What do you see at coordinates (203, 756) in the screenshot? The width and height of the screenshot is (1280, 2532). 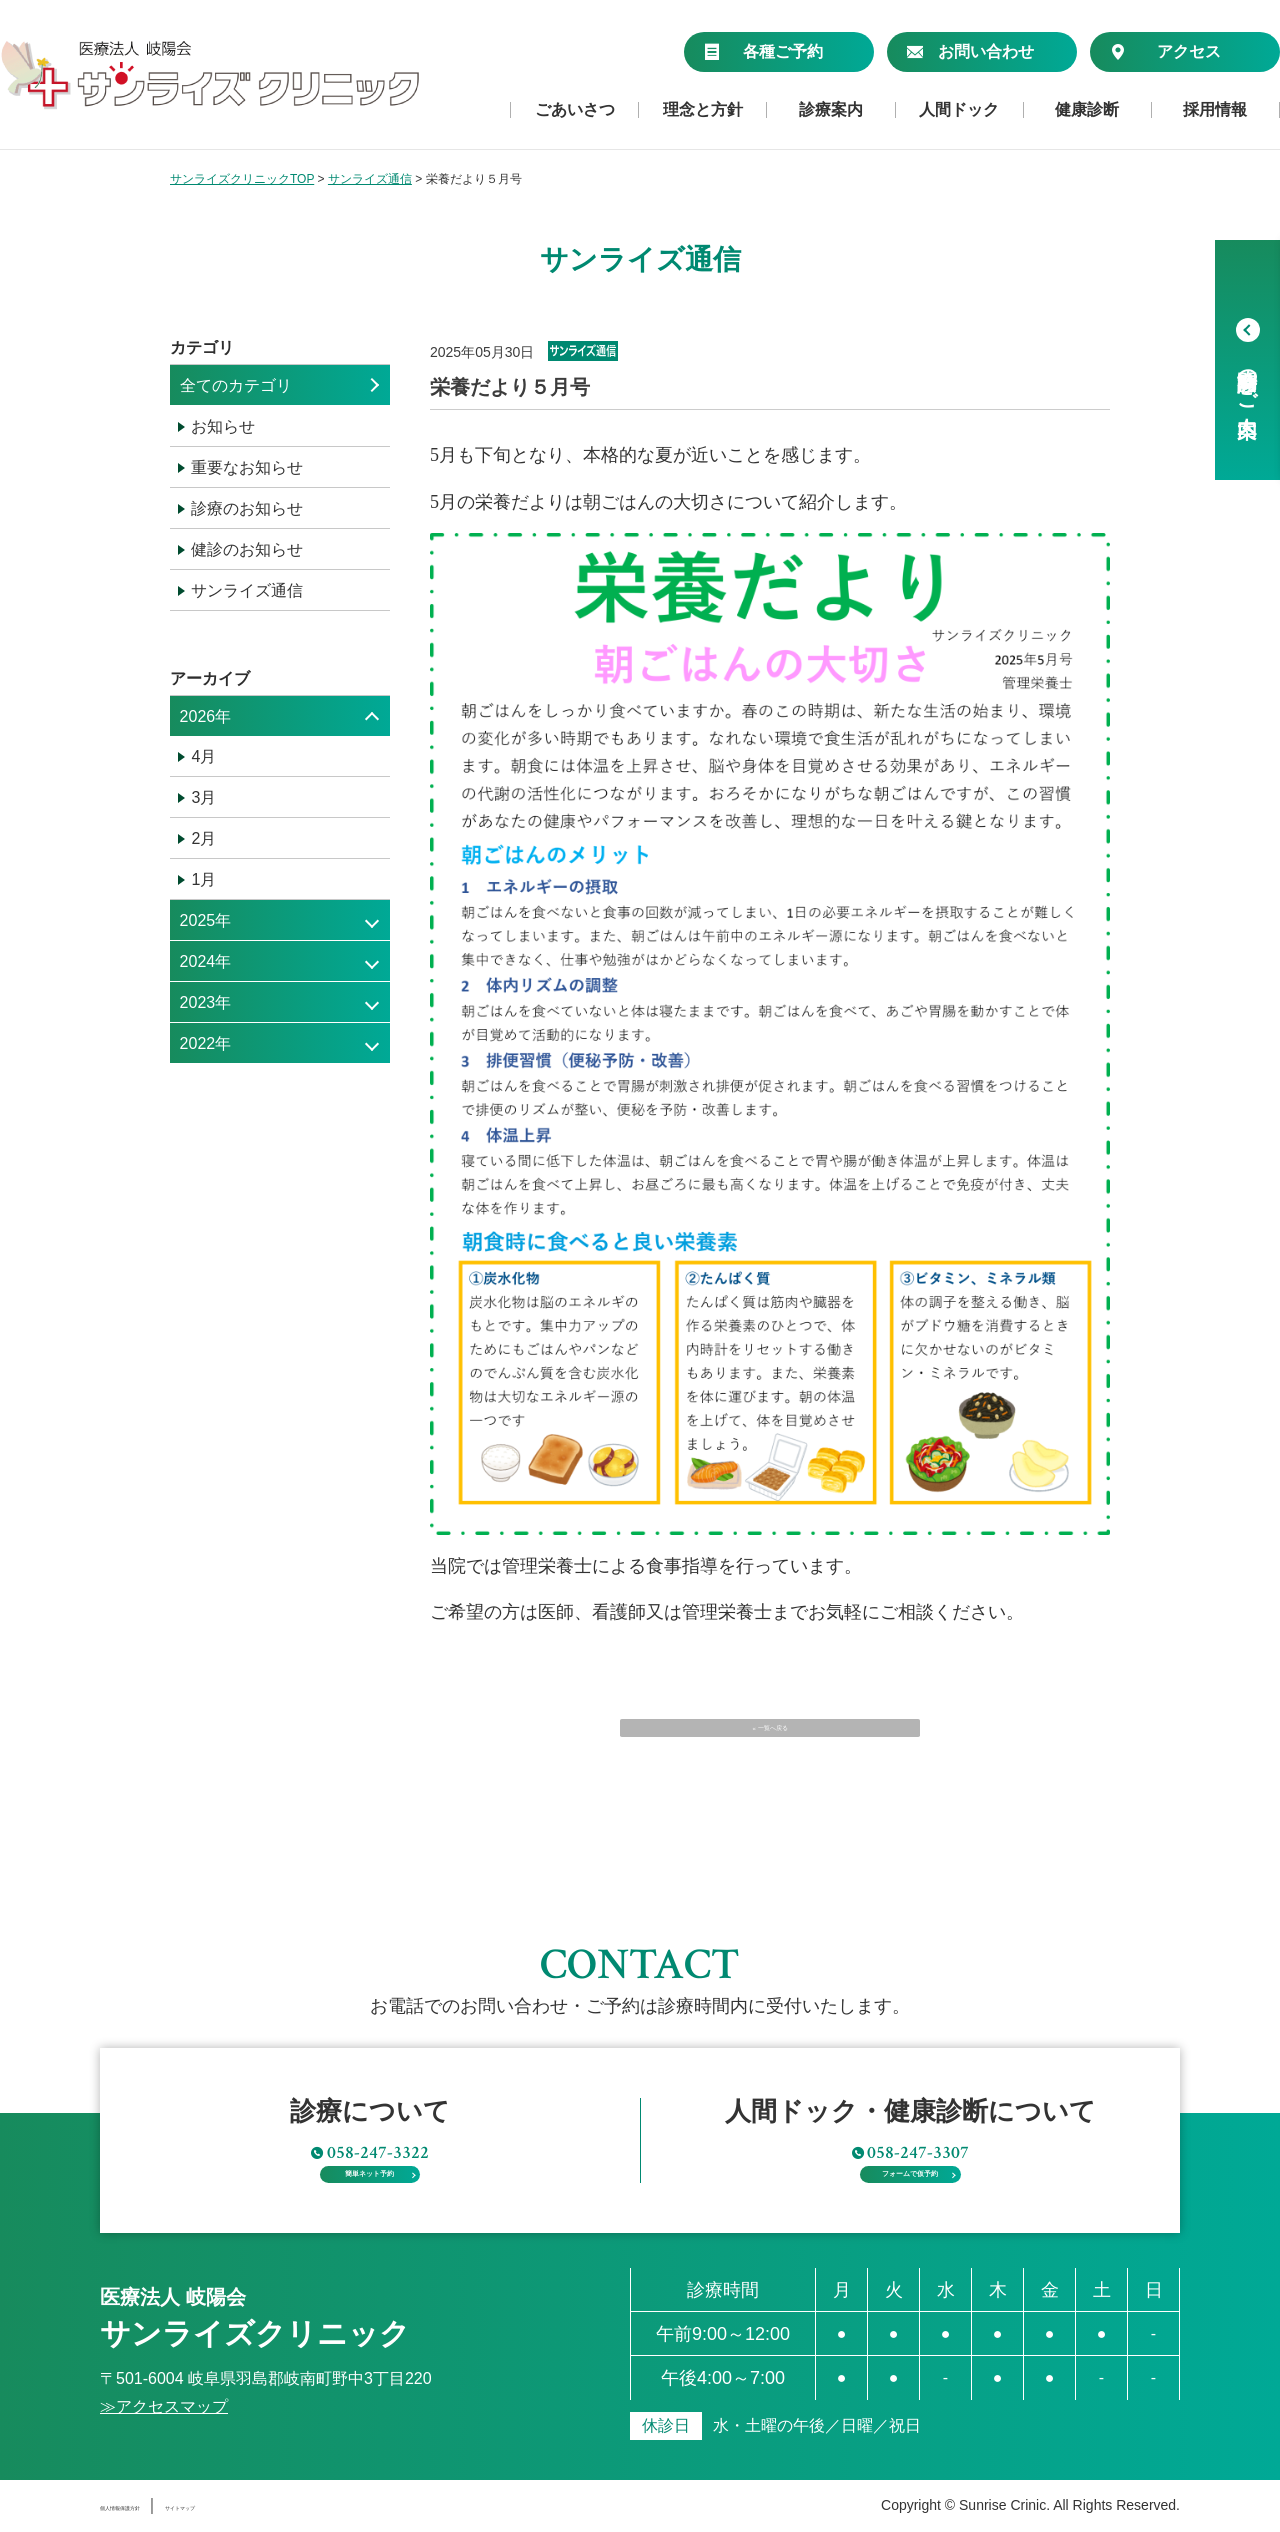 I see `4月` at bounding box center [203, 756].